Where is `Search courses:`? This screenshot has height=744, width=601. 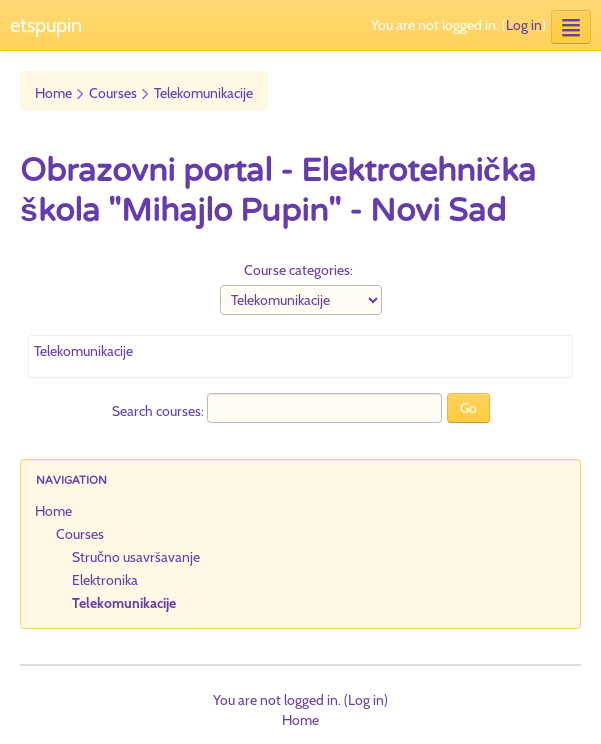
Search courses: is located at coordinates (159, 411).